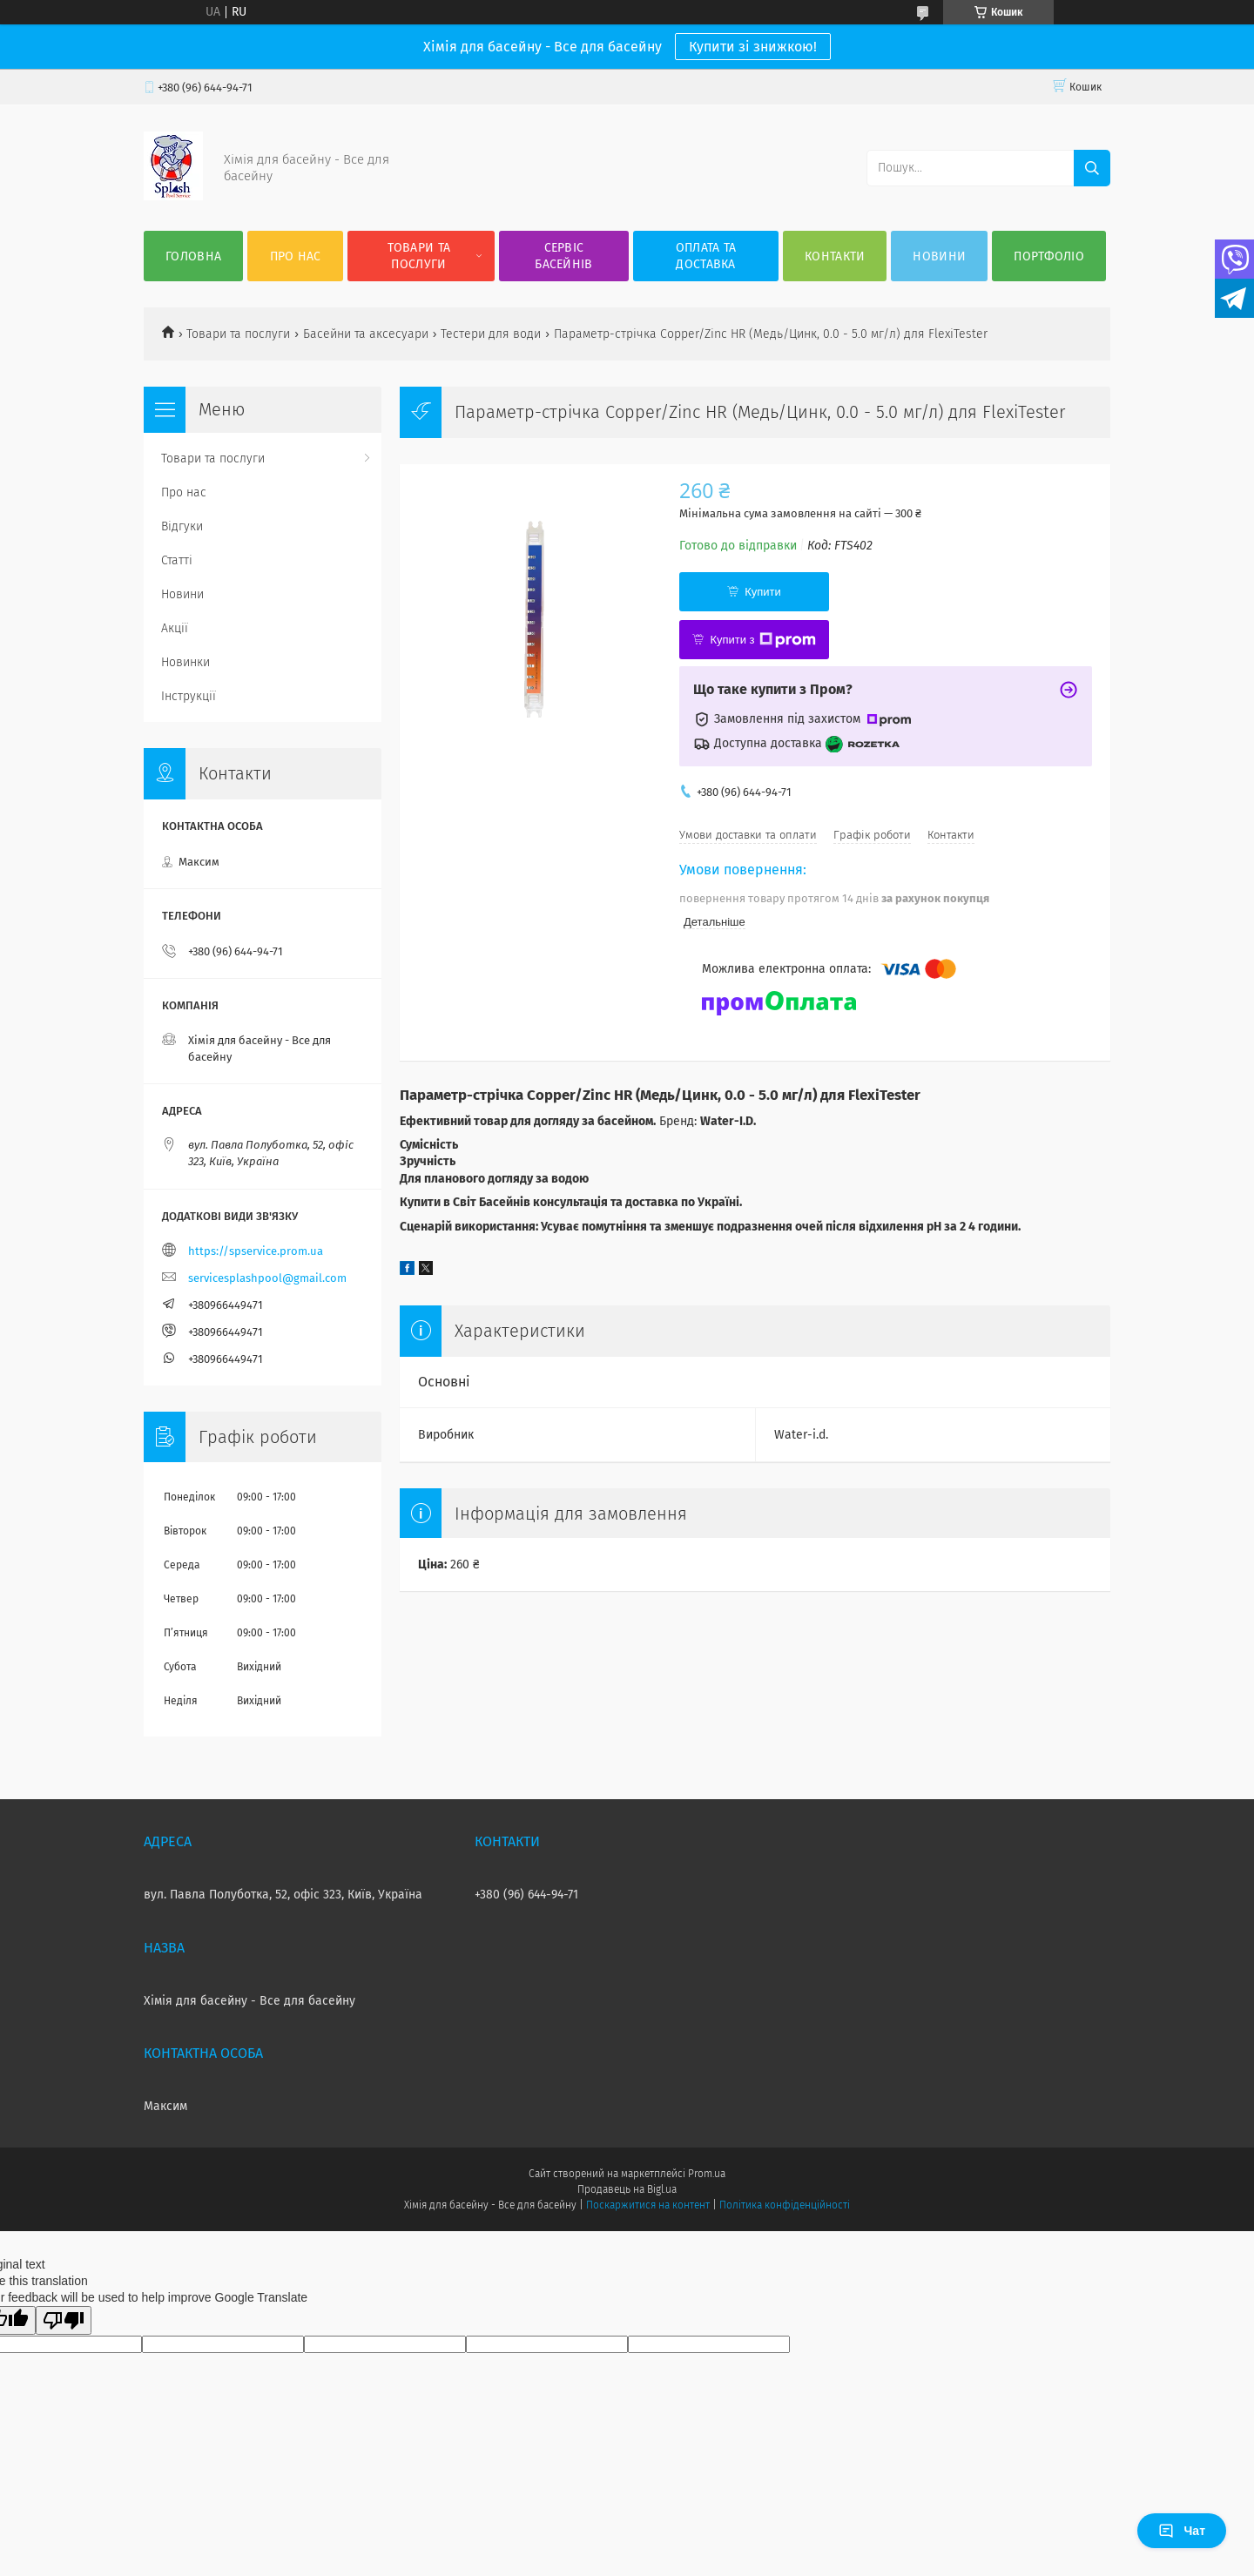 The width and height of the screenshot is (1254, 2576). I want to click on [Шукати], so click(1092, 168).